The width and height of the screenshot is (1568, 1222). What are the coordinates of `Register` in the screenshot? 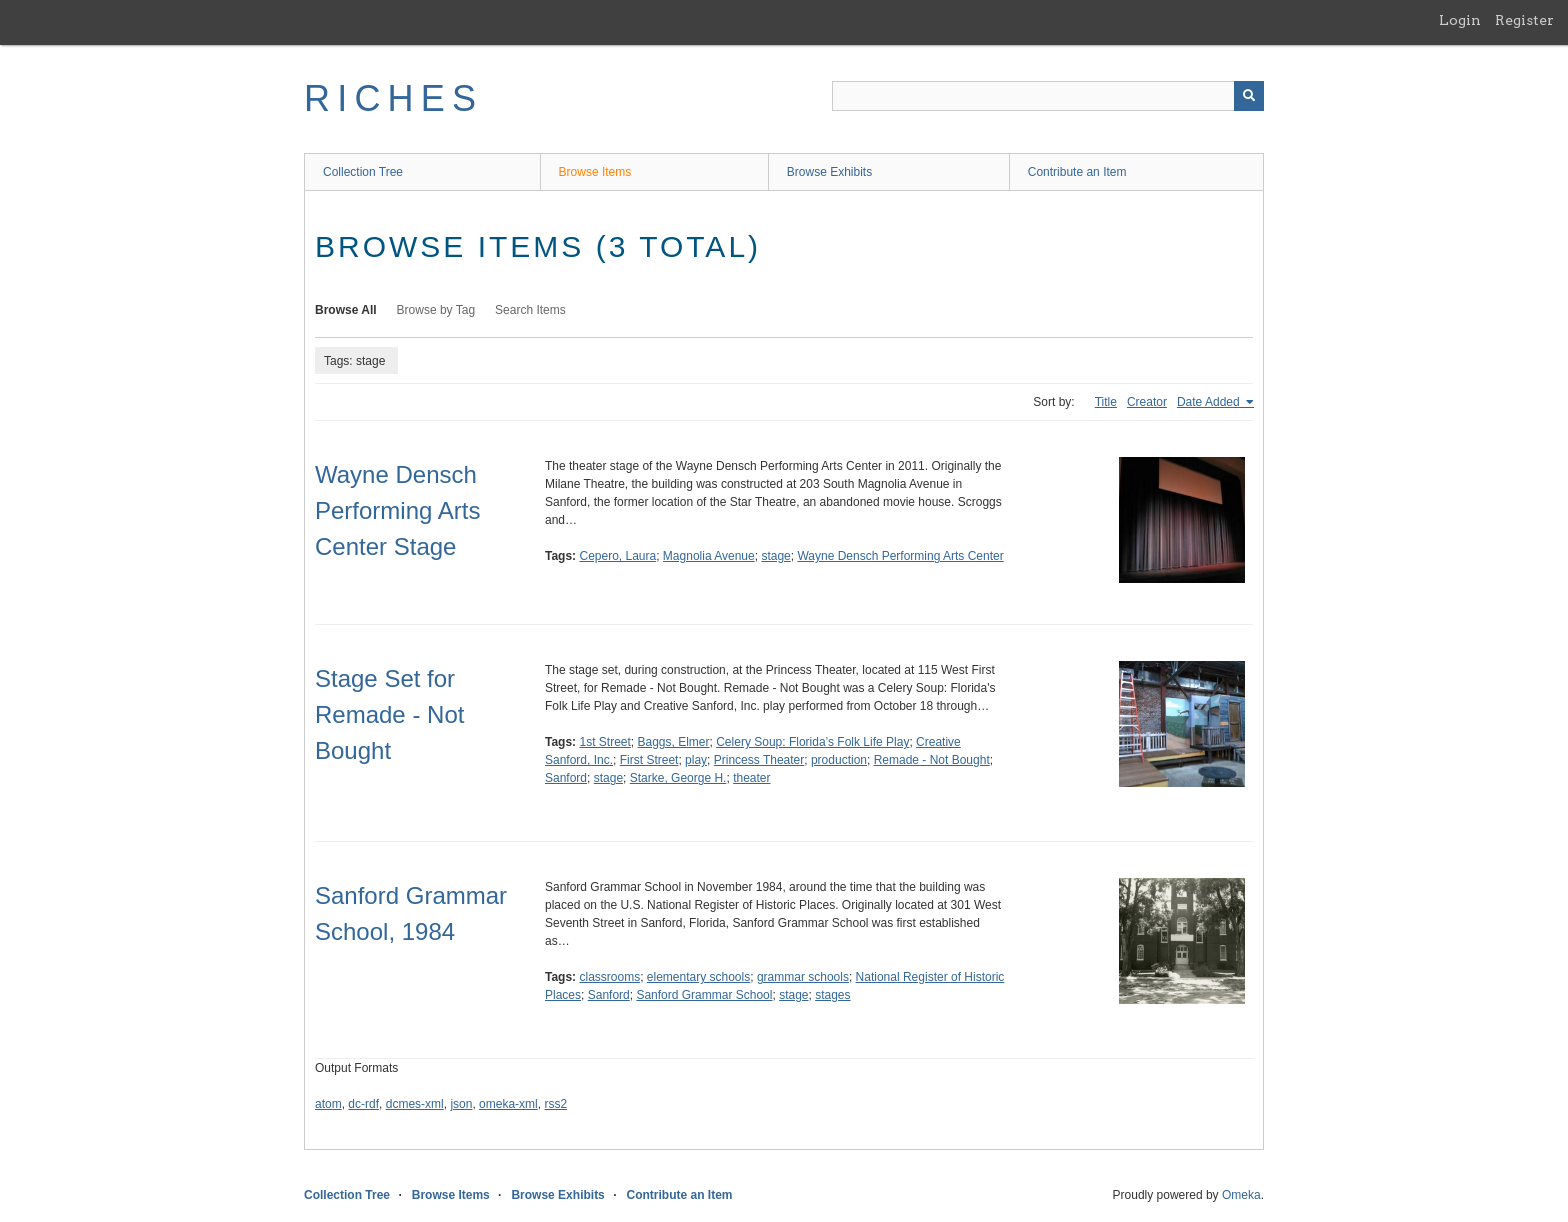 It's located at (1524, 20).